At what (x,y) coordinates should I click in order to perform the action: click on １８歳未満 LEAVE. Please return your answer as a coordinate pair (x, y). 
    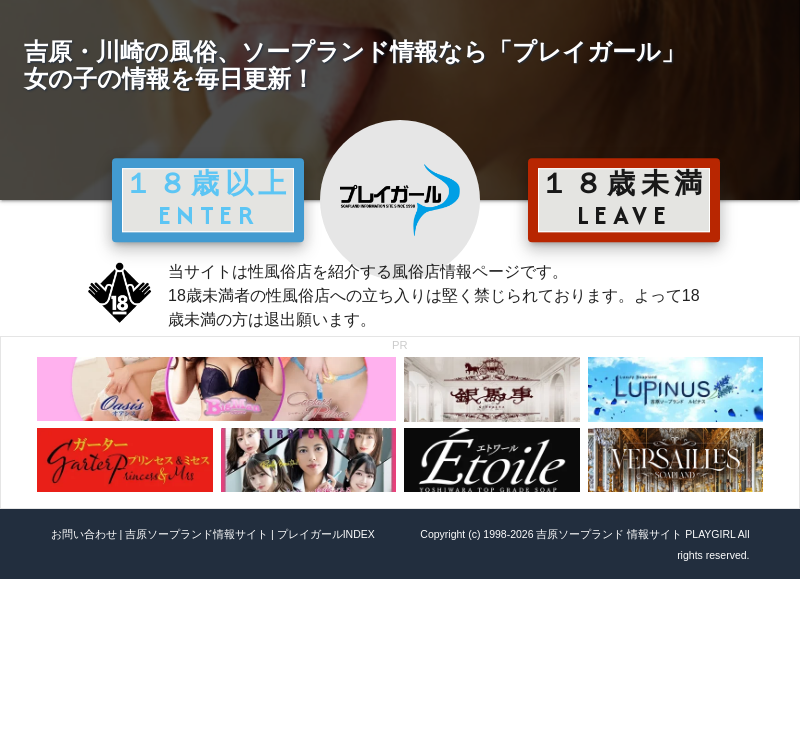
    Looking at the image, I should click on (624, 199).